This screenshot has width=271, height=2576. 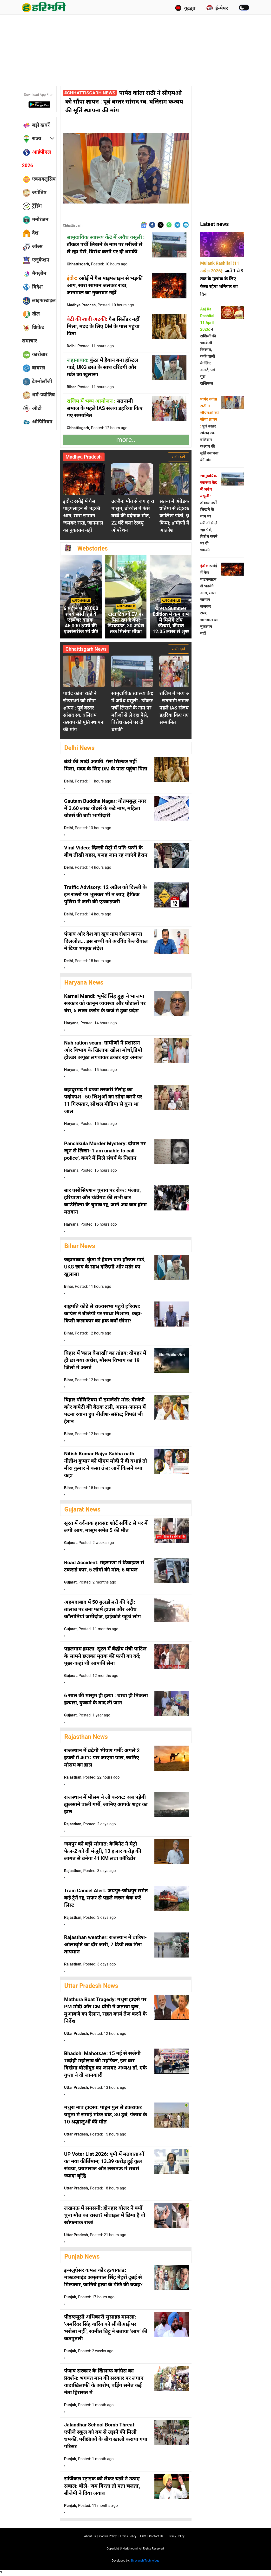 What do you see at coordinates (92, 548) in the screenshot?
I see `Webstories` at bounding box center [92, 548].